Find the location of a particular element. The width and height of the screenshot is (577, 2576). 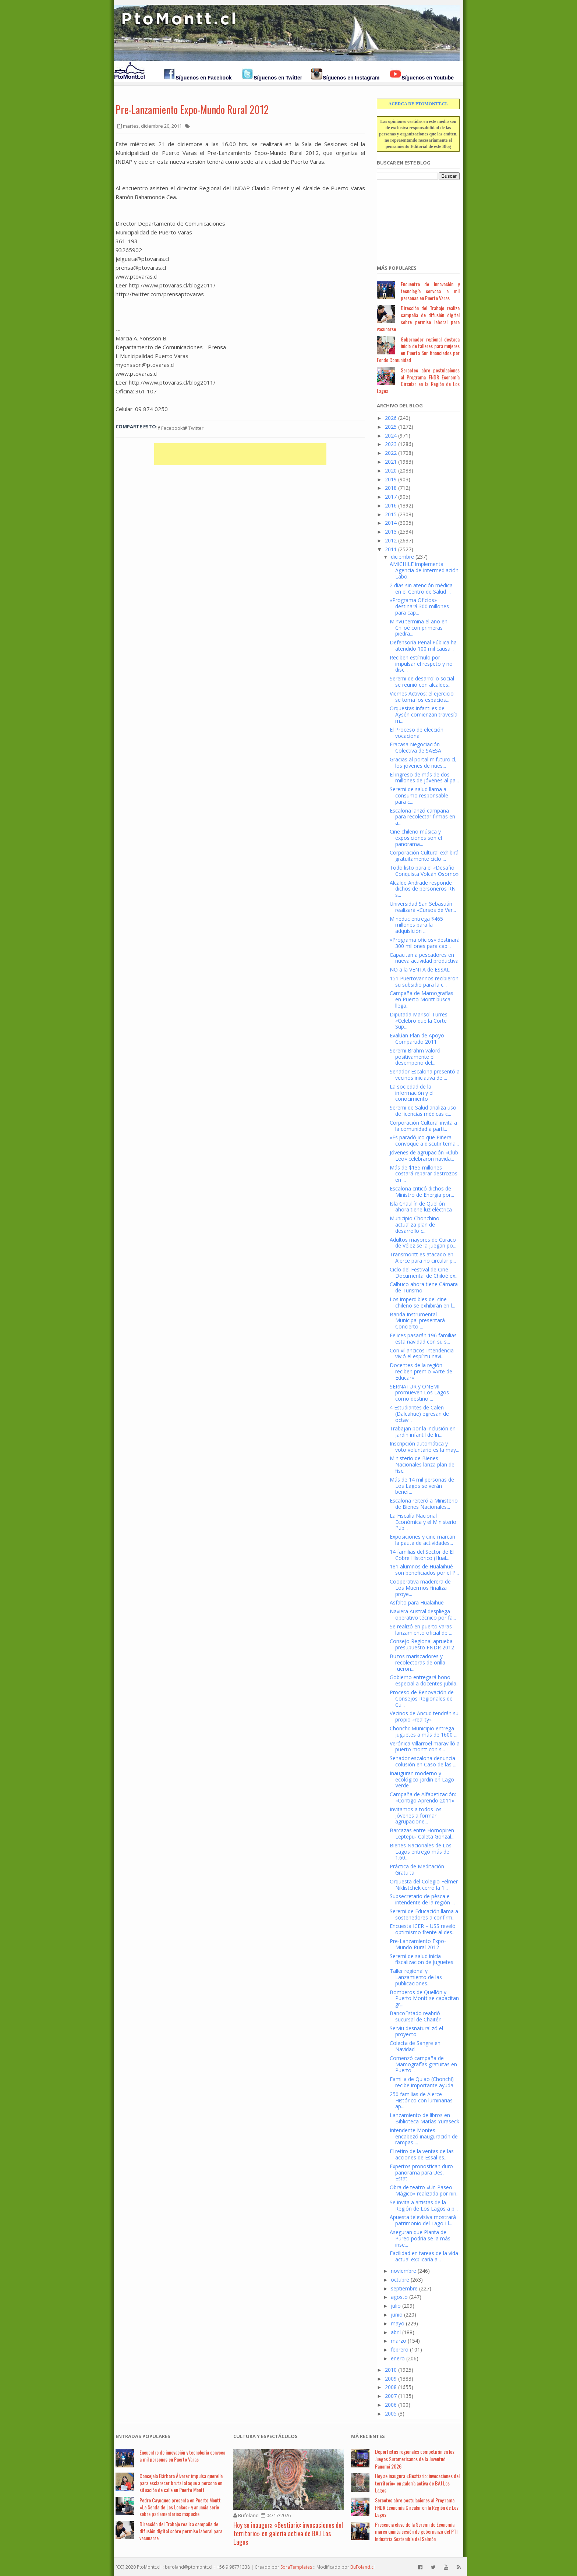

Síguenos en Youtube is located at coordinates (427, 78).